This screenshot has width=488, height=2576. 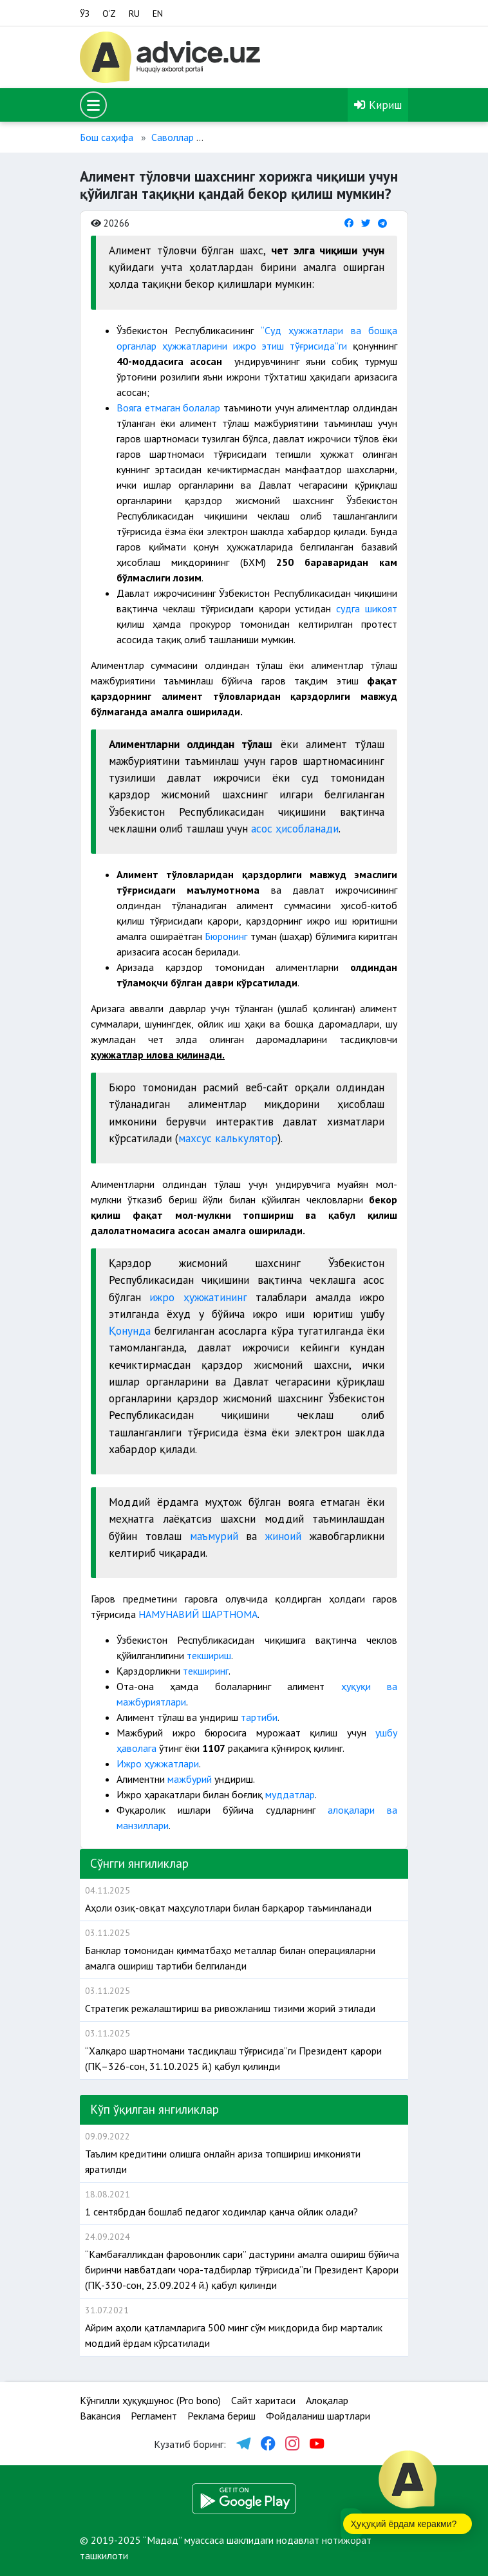 I want to click on Алоқалар, so click(x=327, y=2400).